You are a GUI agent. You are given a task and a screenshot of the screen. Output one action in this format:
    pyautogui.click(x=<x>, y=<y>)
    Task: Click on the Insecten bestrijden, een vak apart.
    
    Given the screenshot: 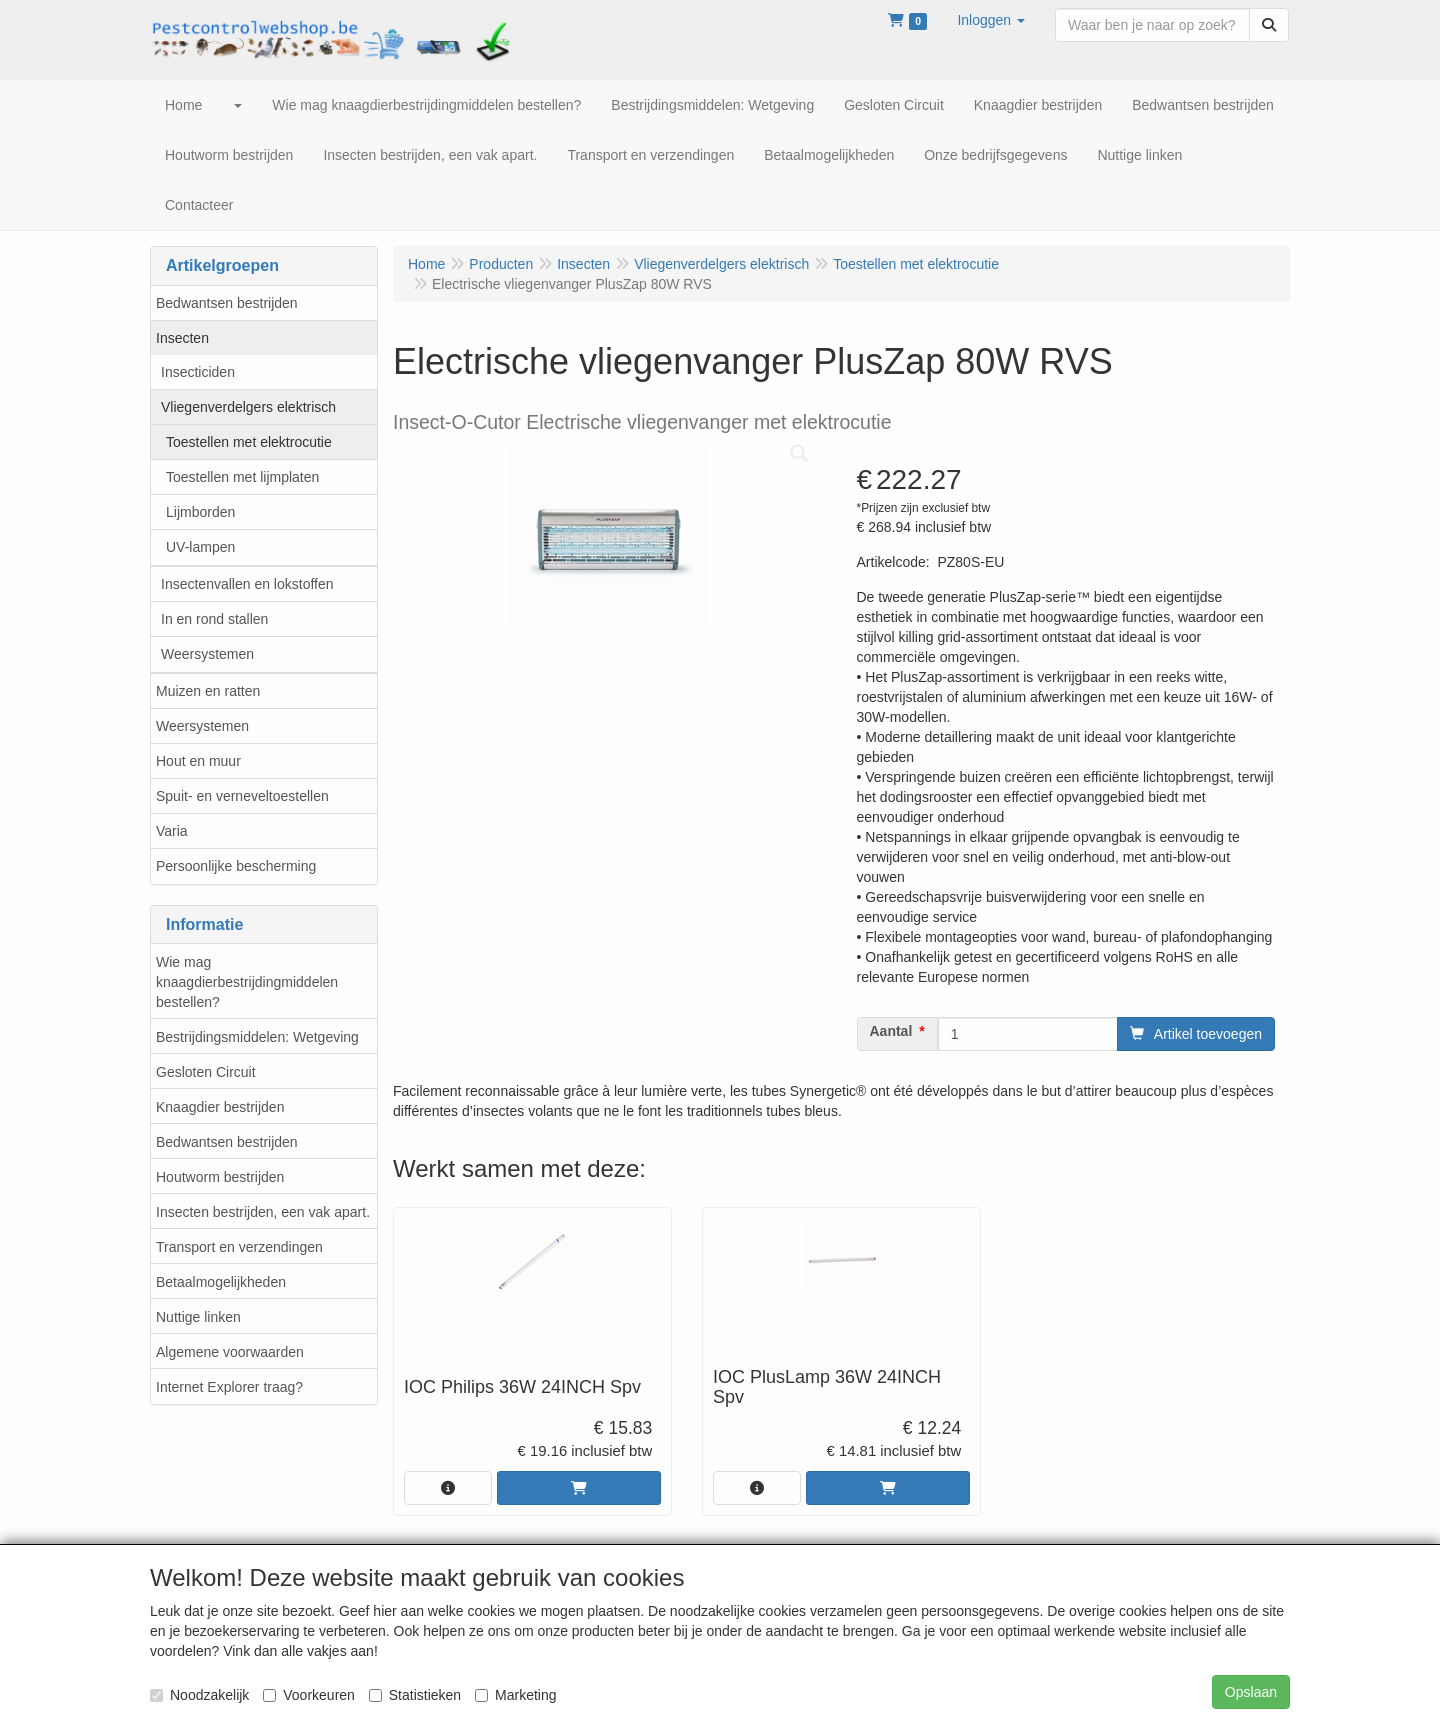 What is the action you would take?
    pyautogui.click(x=263, y=1212)
    